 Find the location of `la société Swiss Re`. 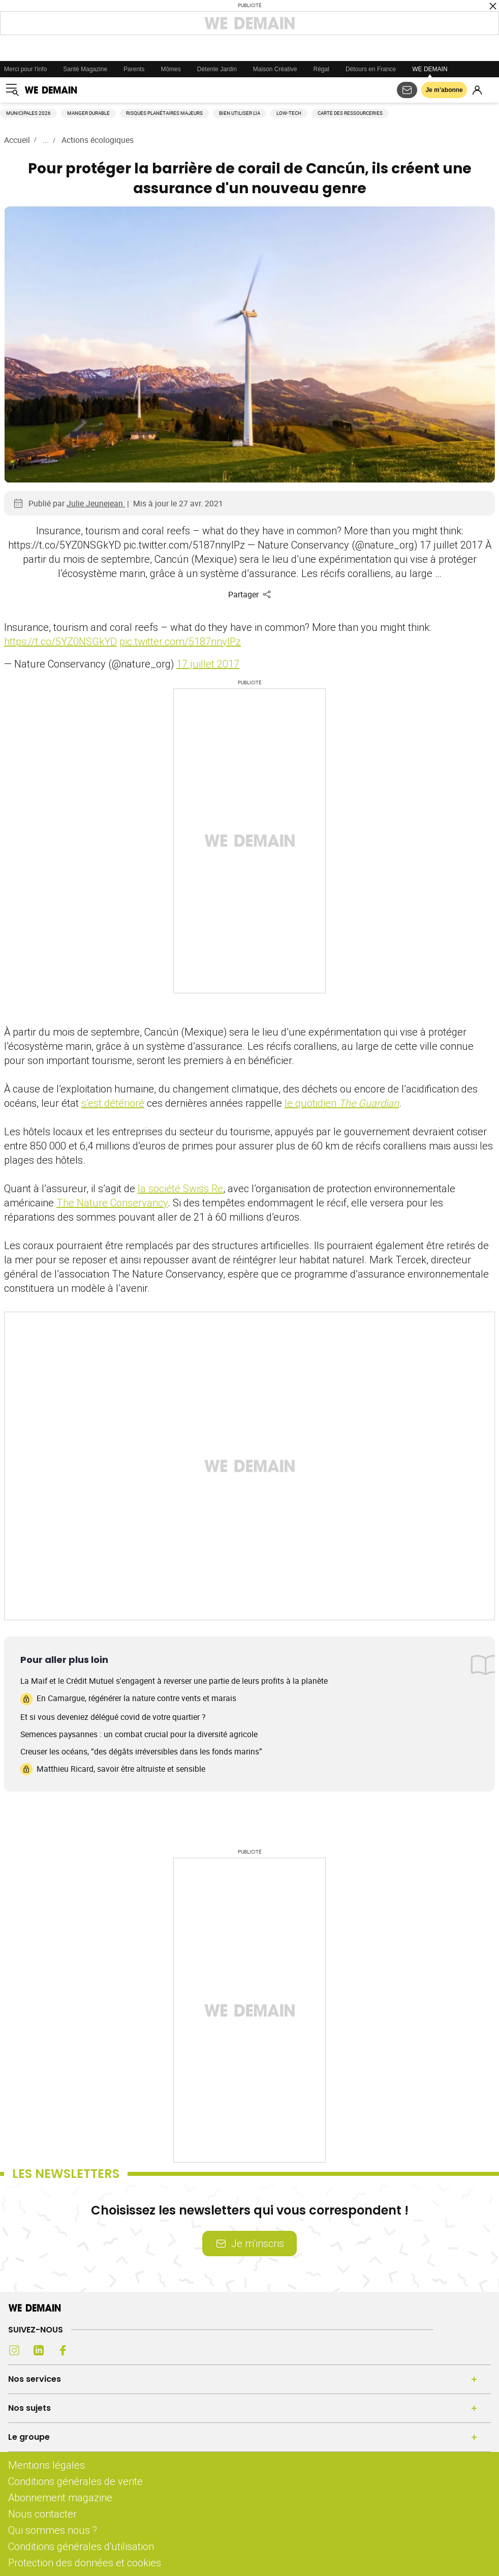

la société Swiss Re is located at coordinates (180, 1188).